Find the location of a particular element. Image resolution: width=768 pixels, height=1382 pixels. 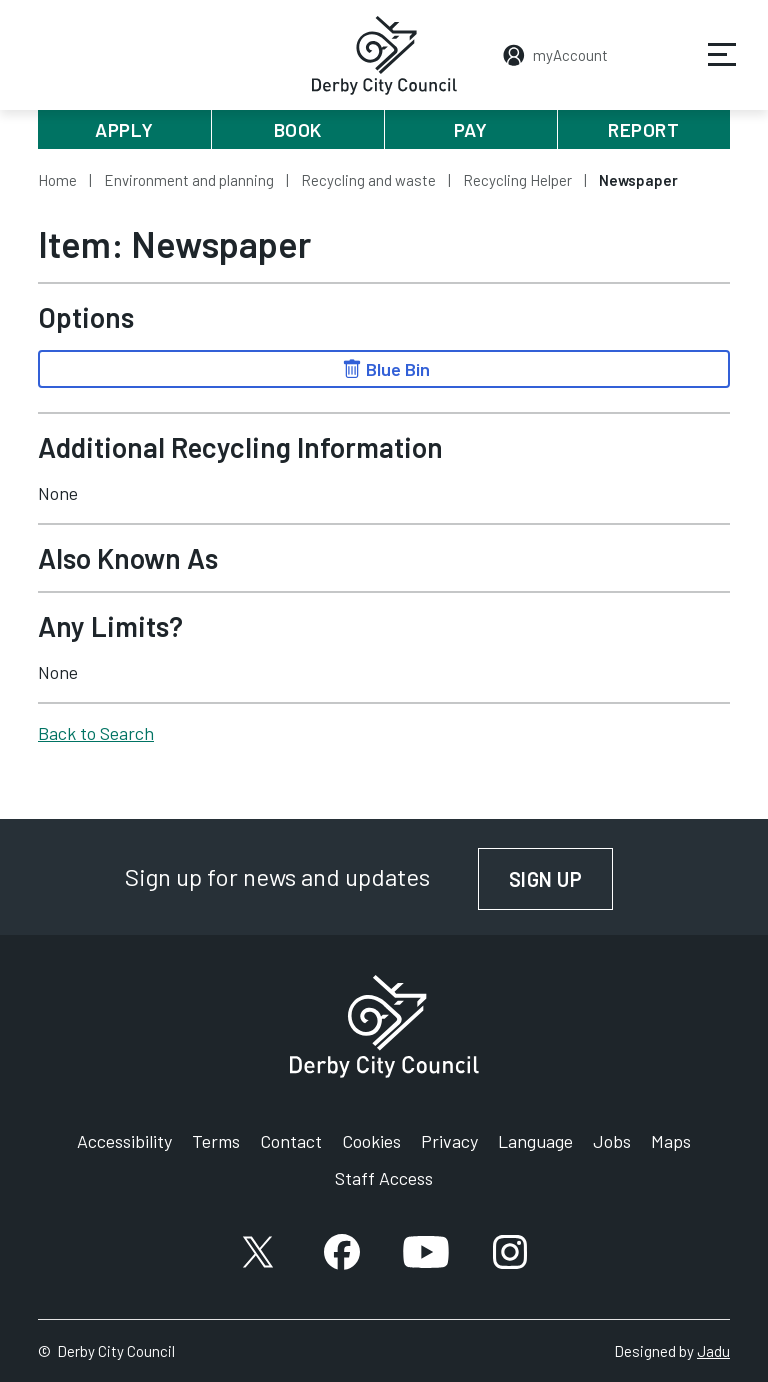

Report is located at coordinates (643, 129).